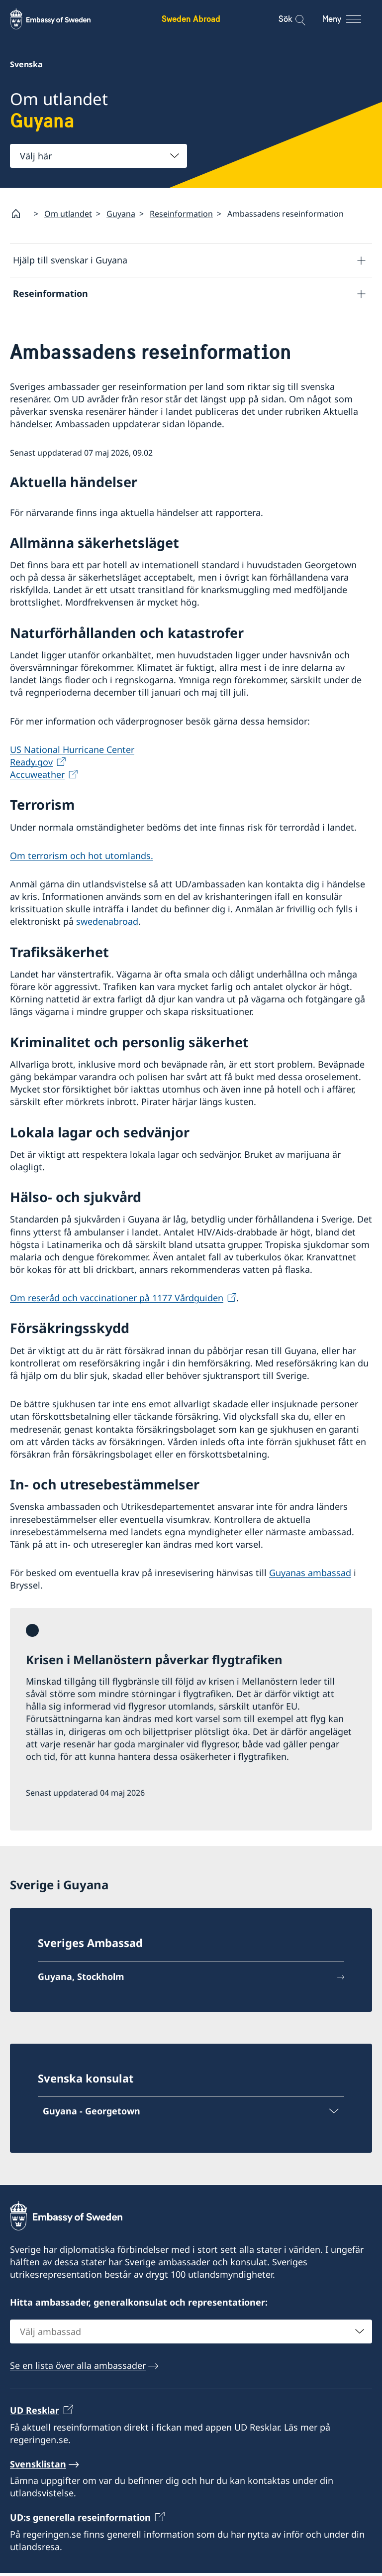 The width and height of the screenshot is (382, 2576). Describe the element at coordinates (72, 753) in the screenshot. I see `US National Hurricane Center` at that location.